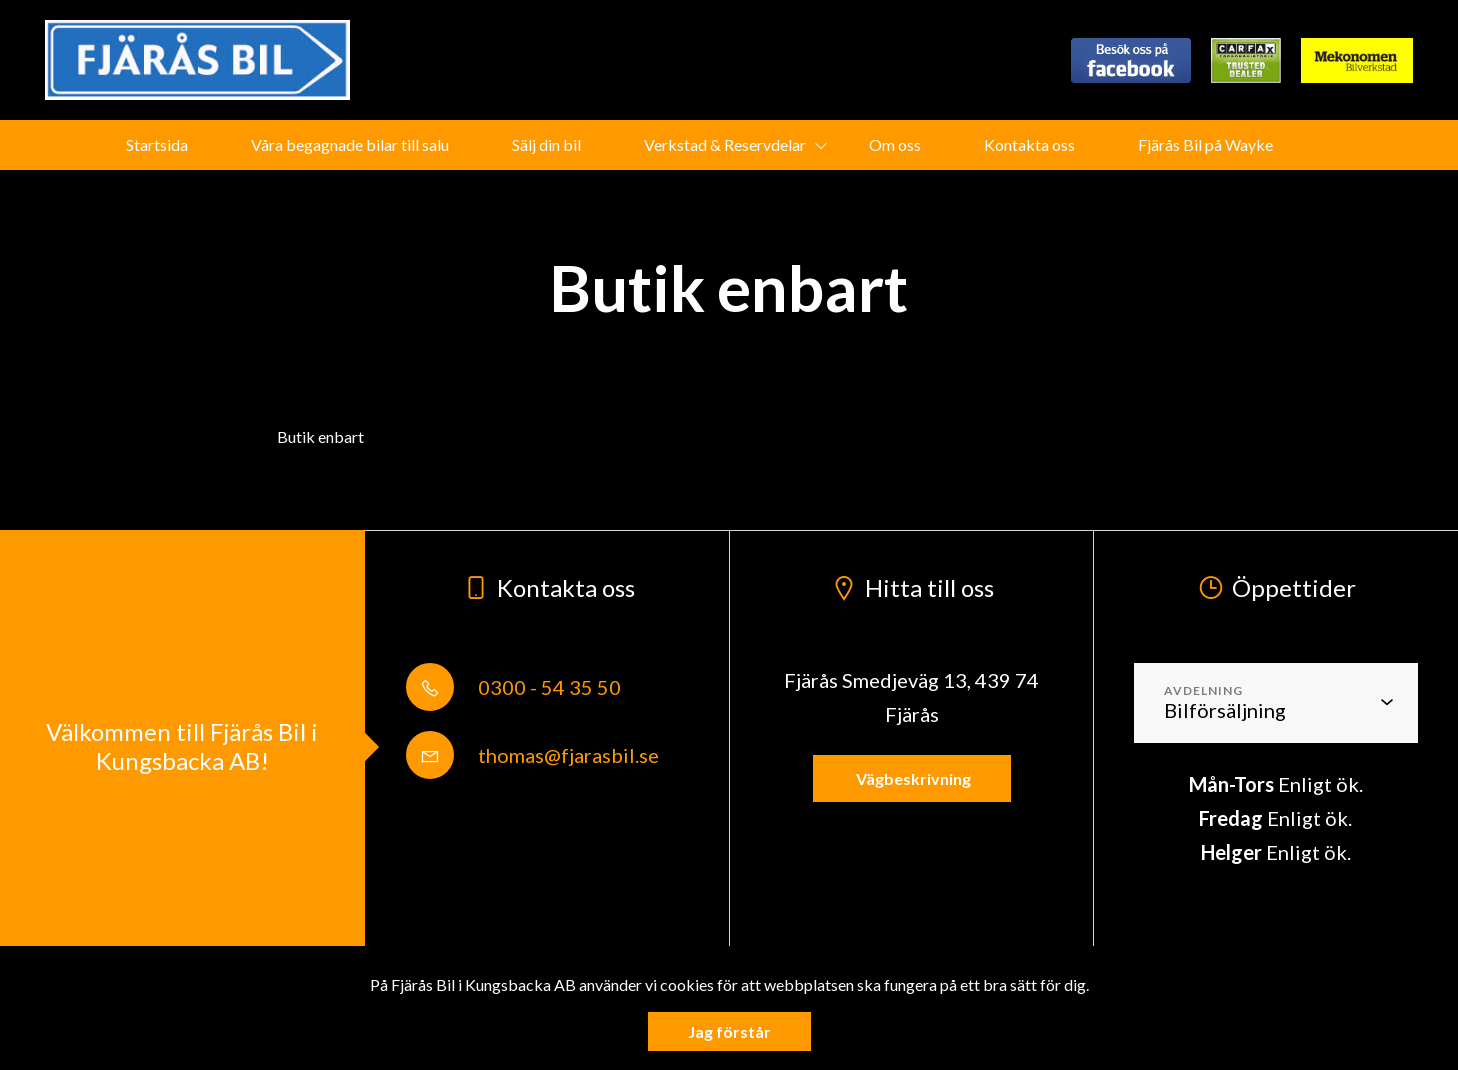 The width and height of the screenshot is (1458, 1070). Describe the element at coordinates (157, 144) in the screenshot. I see `Startsida` at that location.